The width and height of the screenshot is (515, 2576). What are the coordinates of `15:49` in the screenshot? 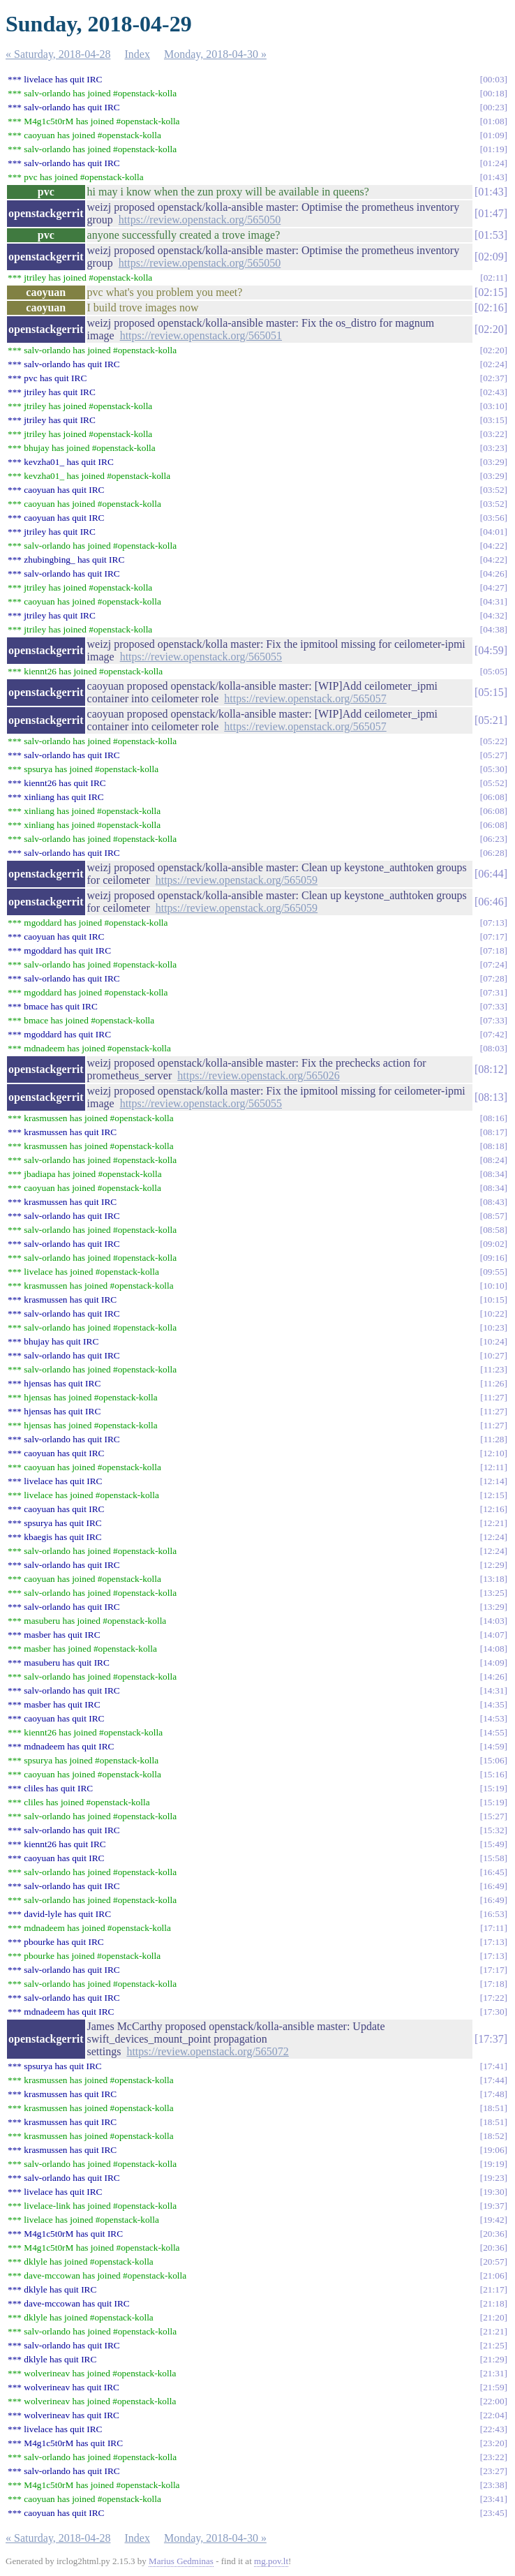 It's located at (493, 1844).